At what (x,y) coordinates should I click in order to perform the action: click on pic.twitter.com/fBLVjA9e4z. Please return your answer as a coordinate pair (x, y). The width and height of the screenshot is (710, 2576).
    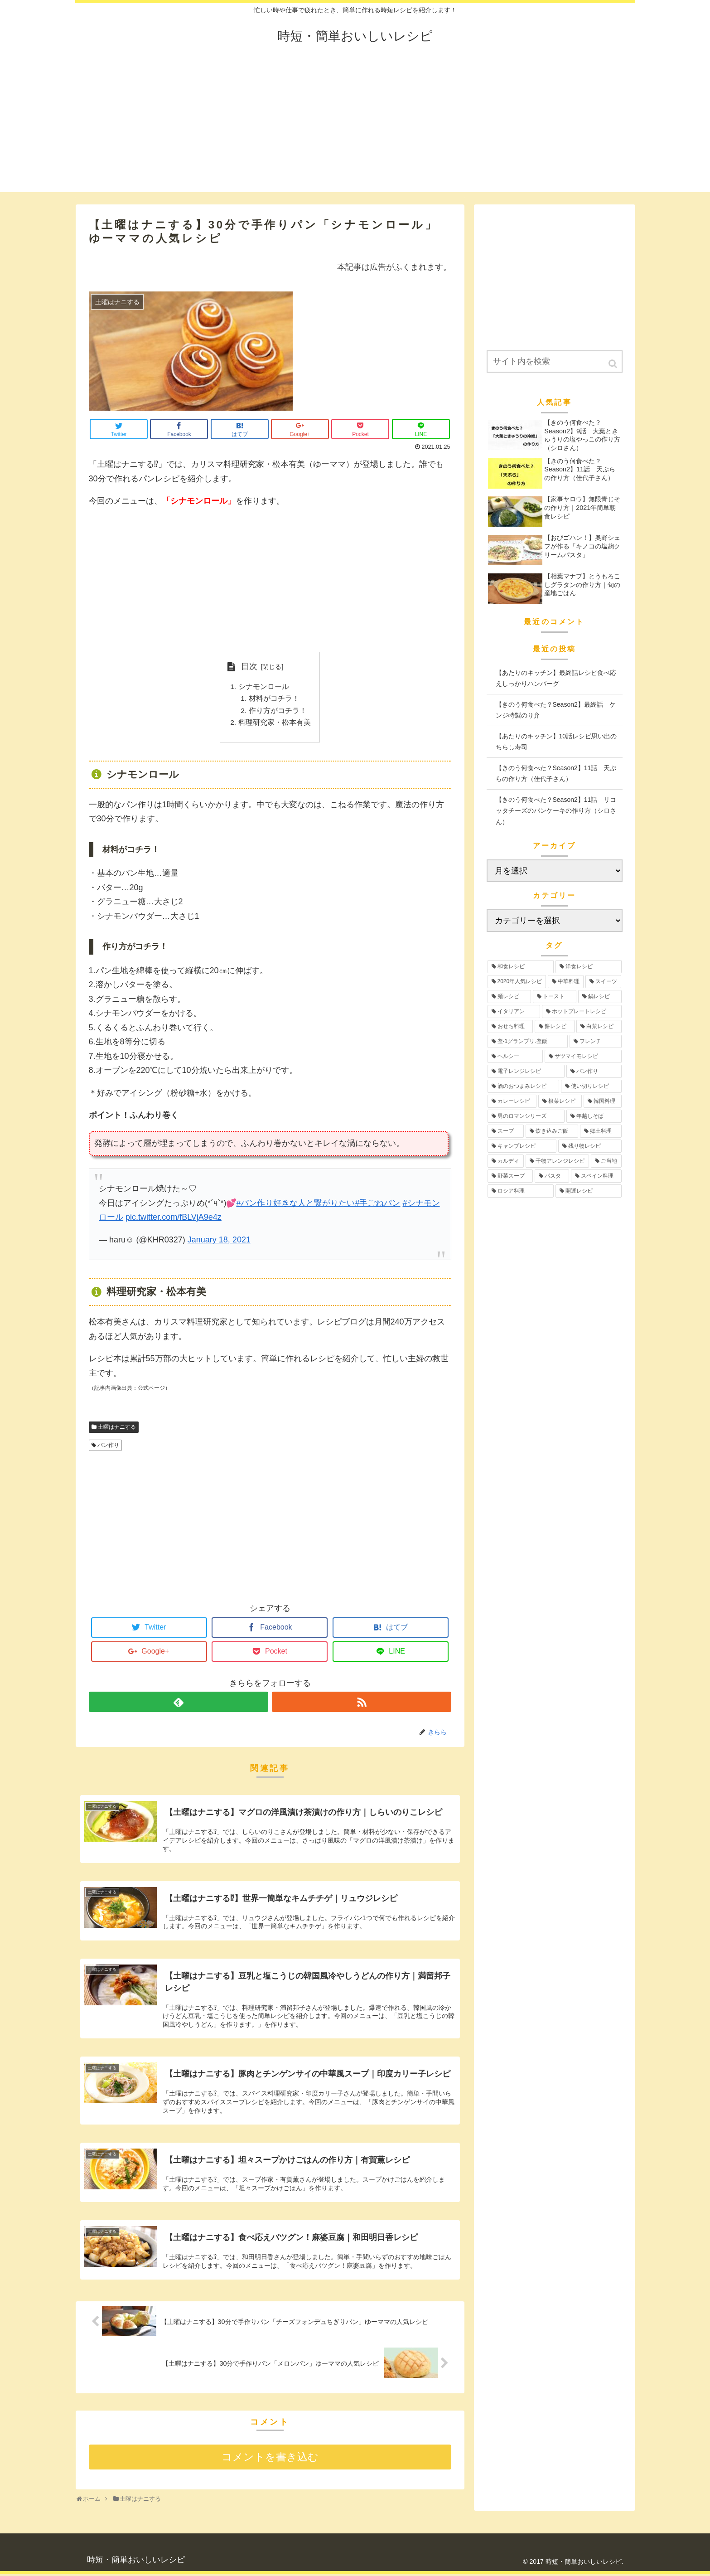
    Looking at the image, I should click on (174, 1219).